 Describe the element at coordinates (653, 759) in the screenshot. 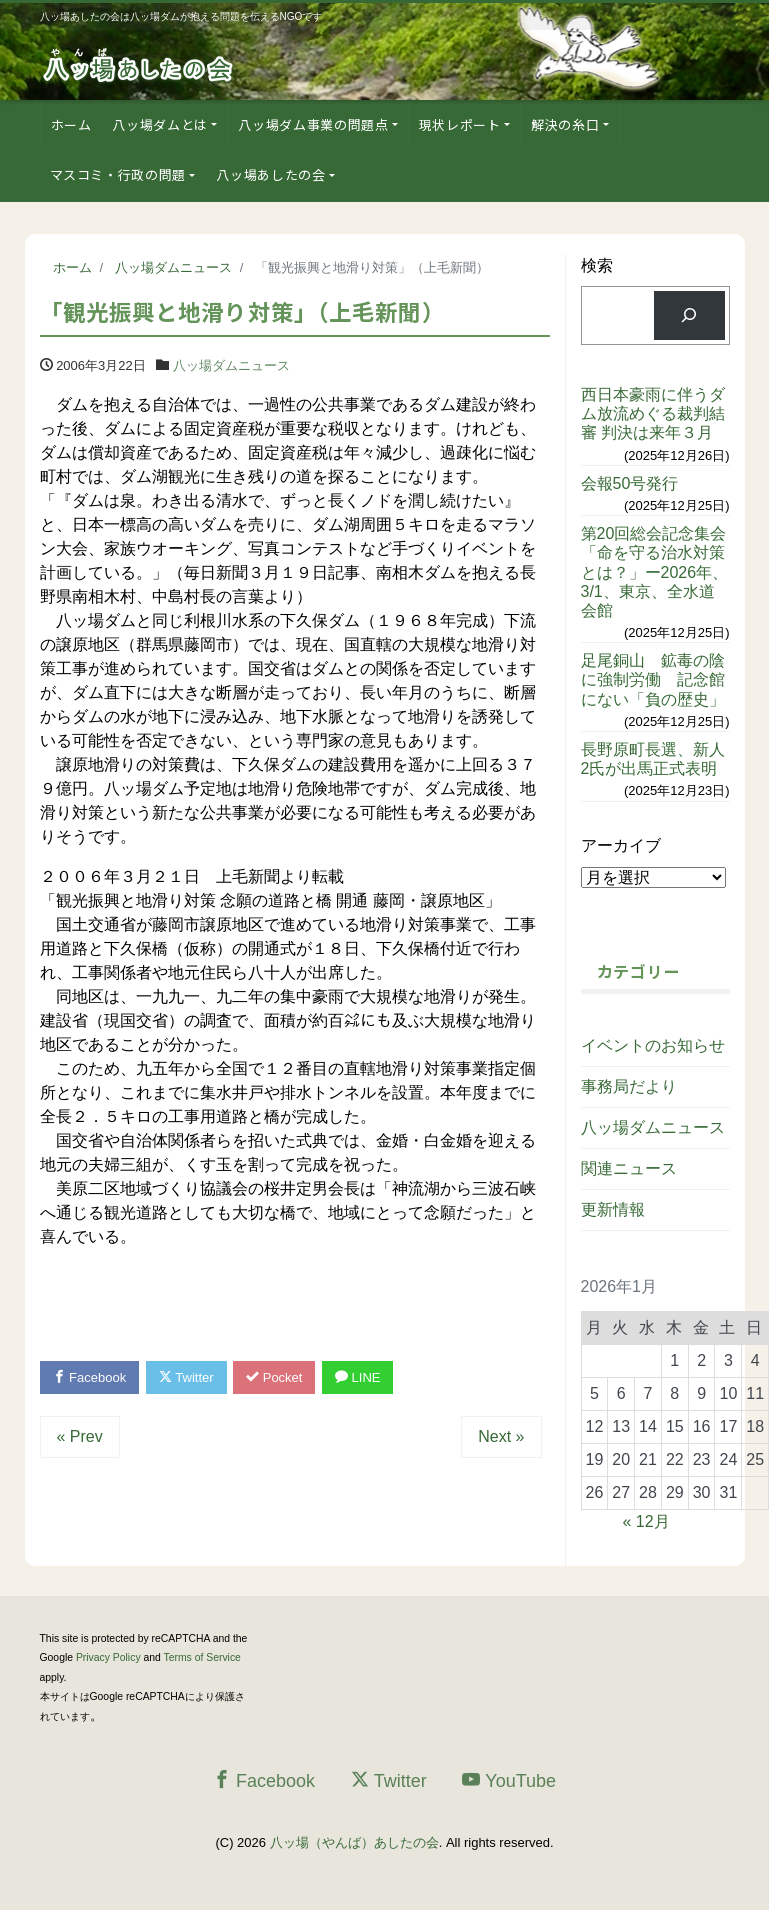

I see `長野原町長選、新人2氏が出馬正式表明` at that location.